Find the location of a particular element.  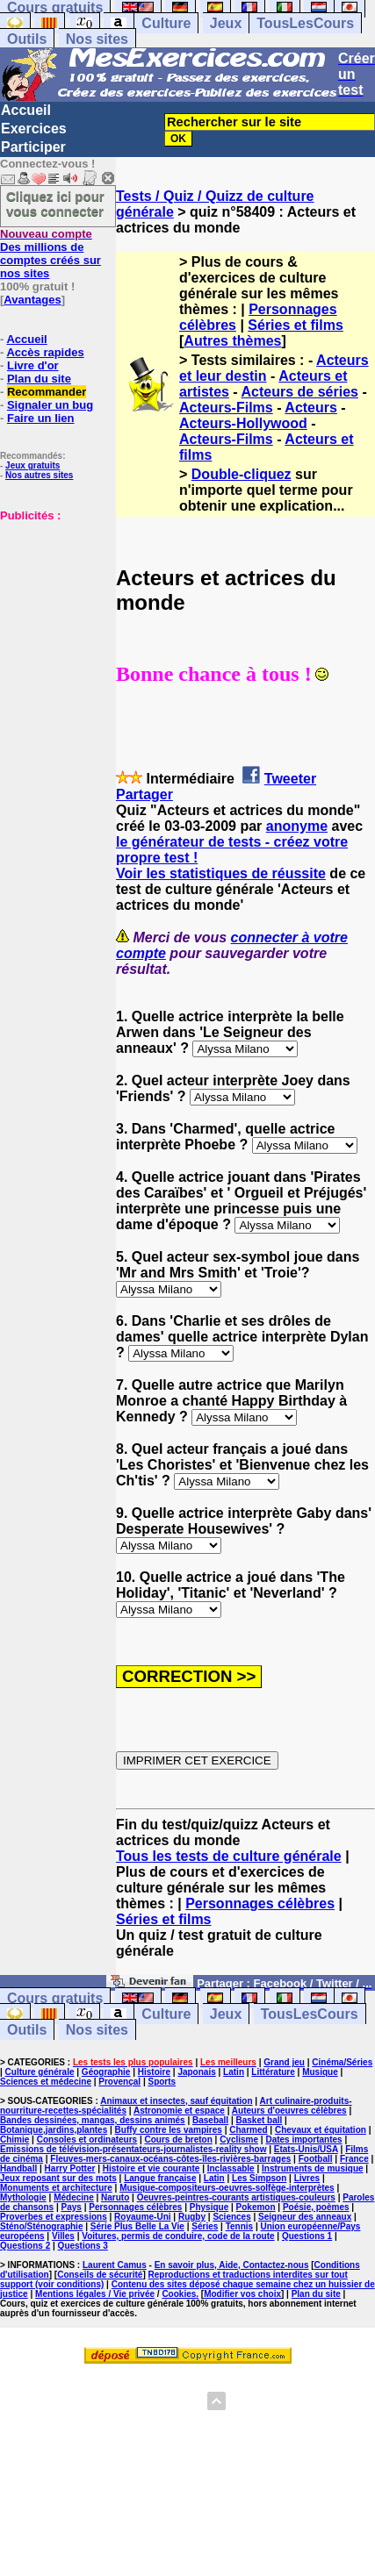

Voir les statistiques de réussite is located at coordinates (221, 873).